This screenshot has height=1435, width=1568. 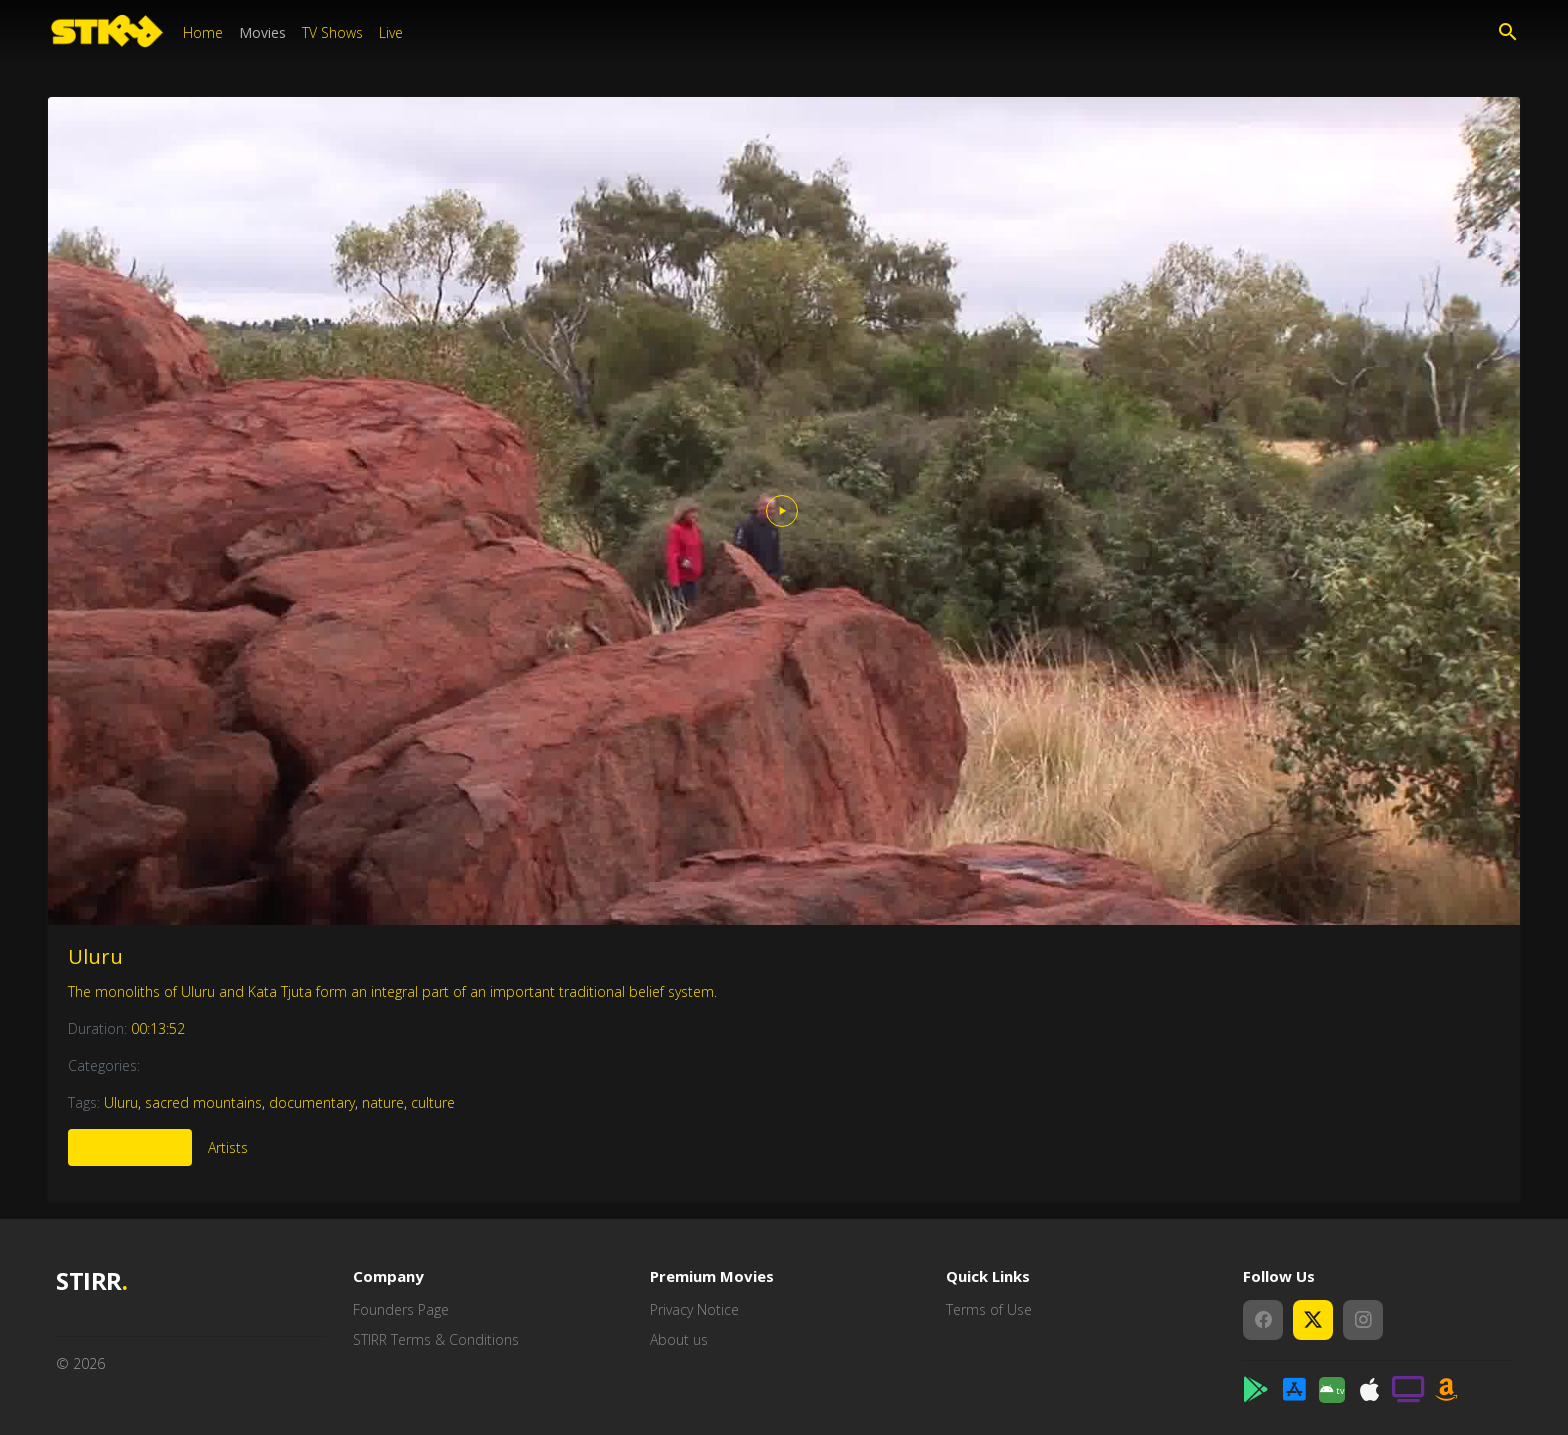 I want to click on Movies, so click(x=262, y=32).